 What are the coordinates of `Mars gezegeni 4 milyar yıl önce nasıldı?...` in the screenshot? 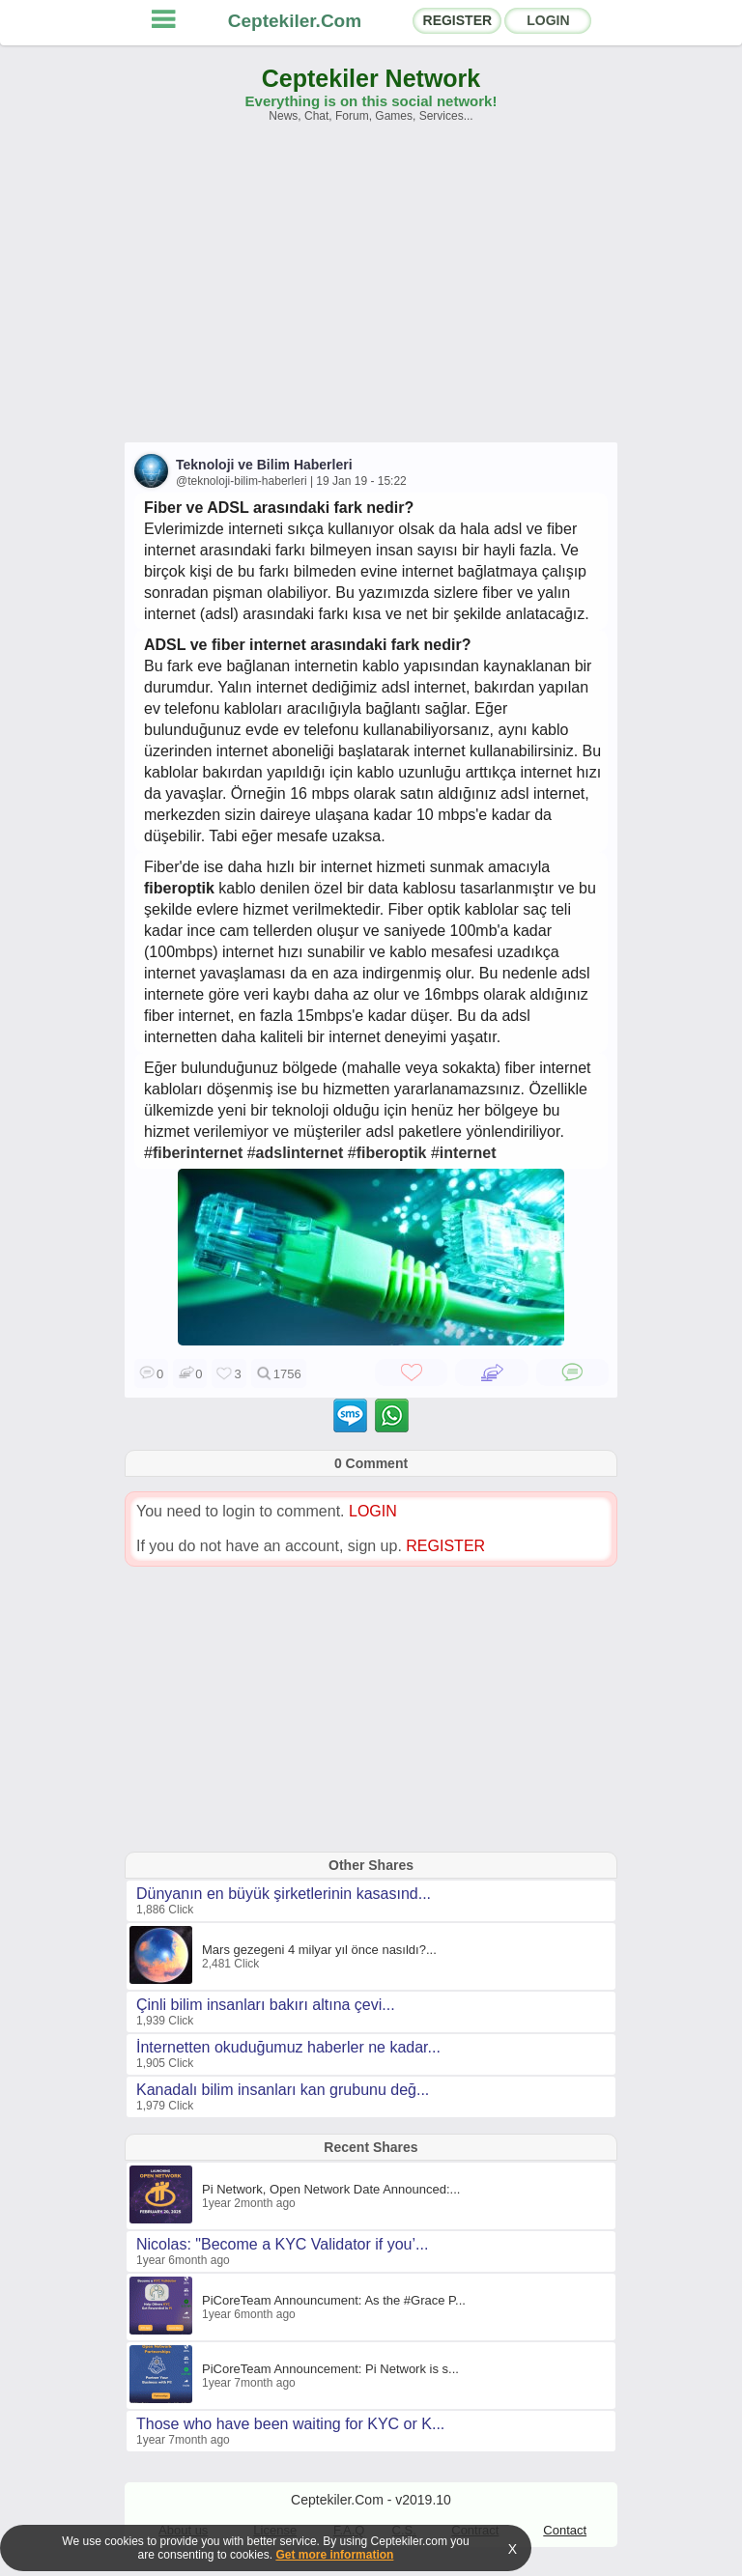 It's located at (319, 1949).